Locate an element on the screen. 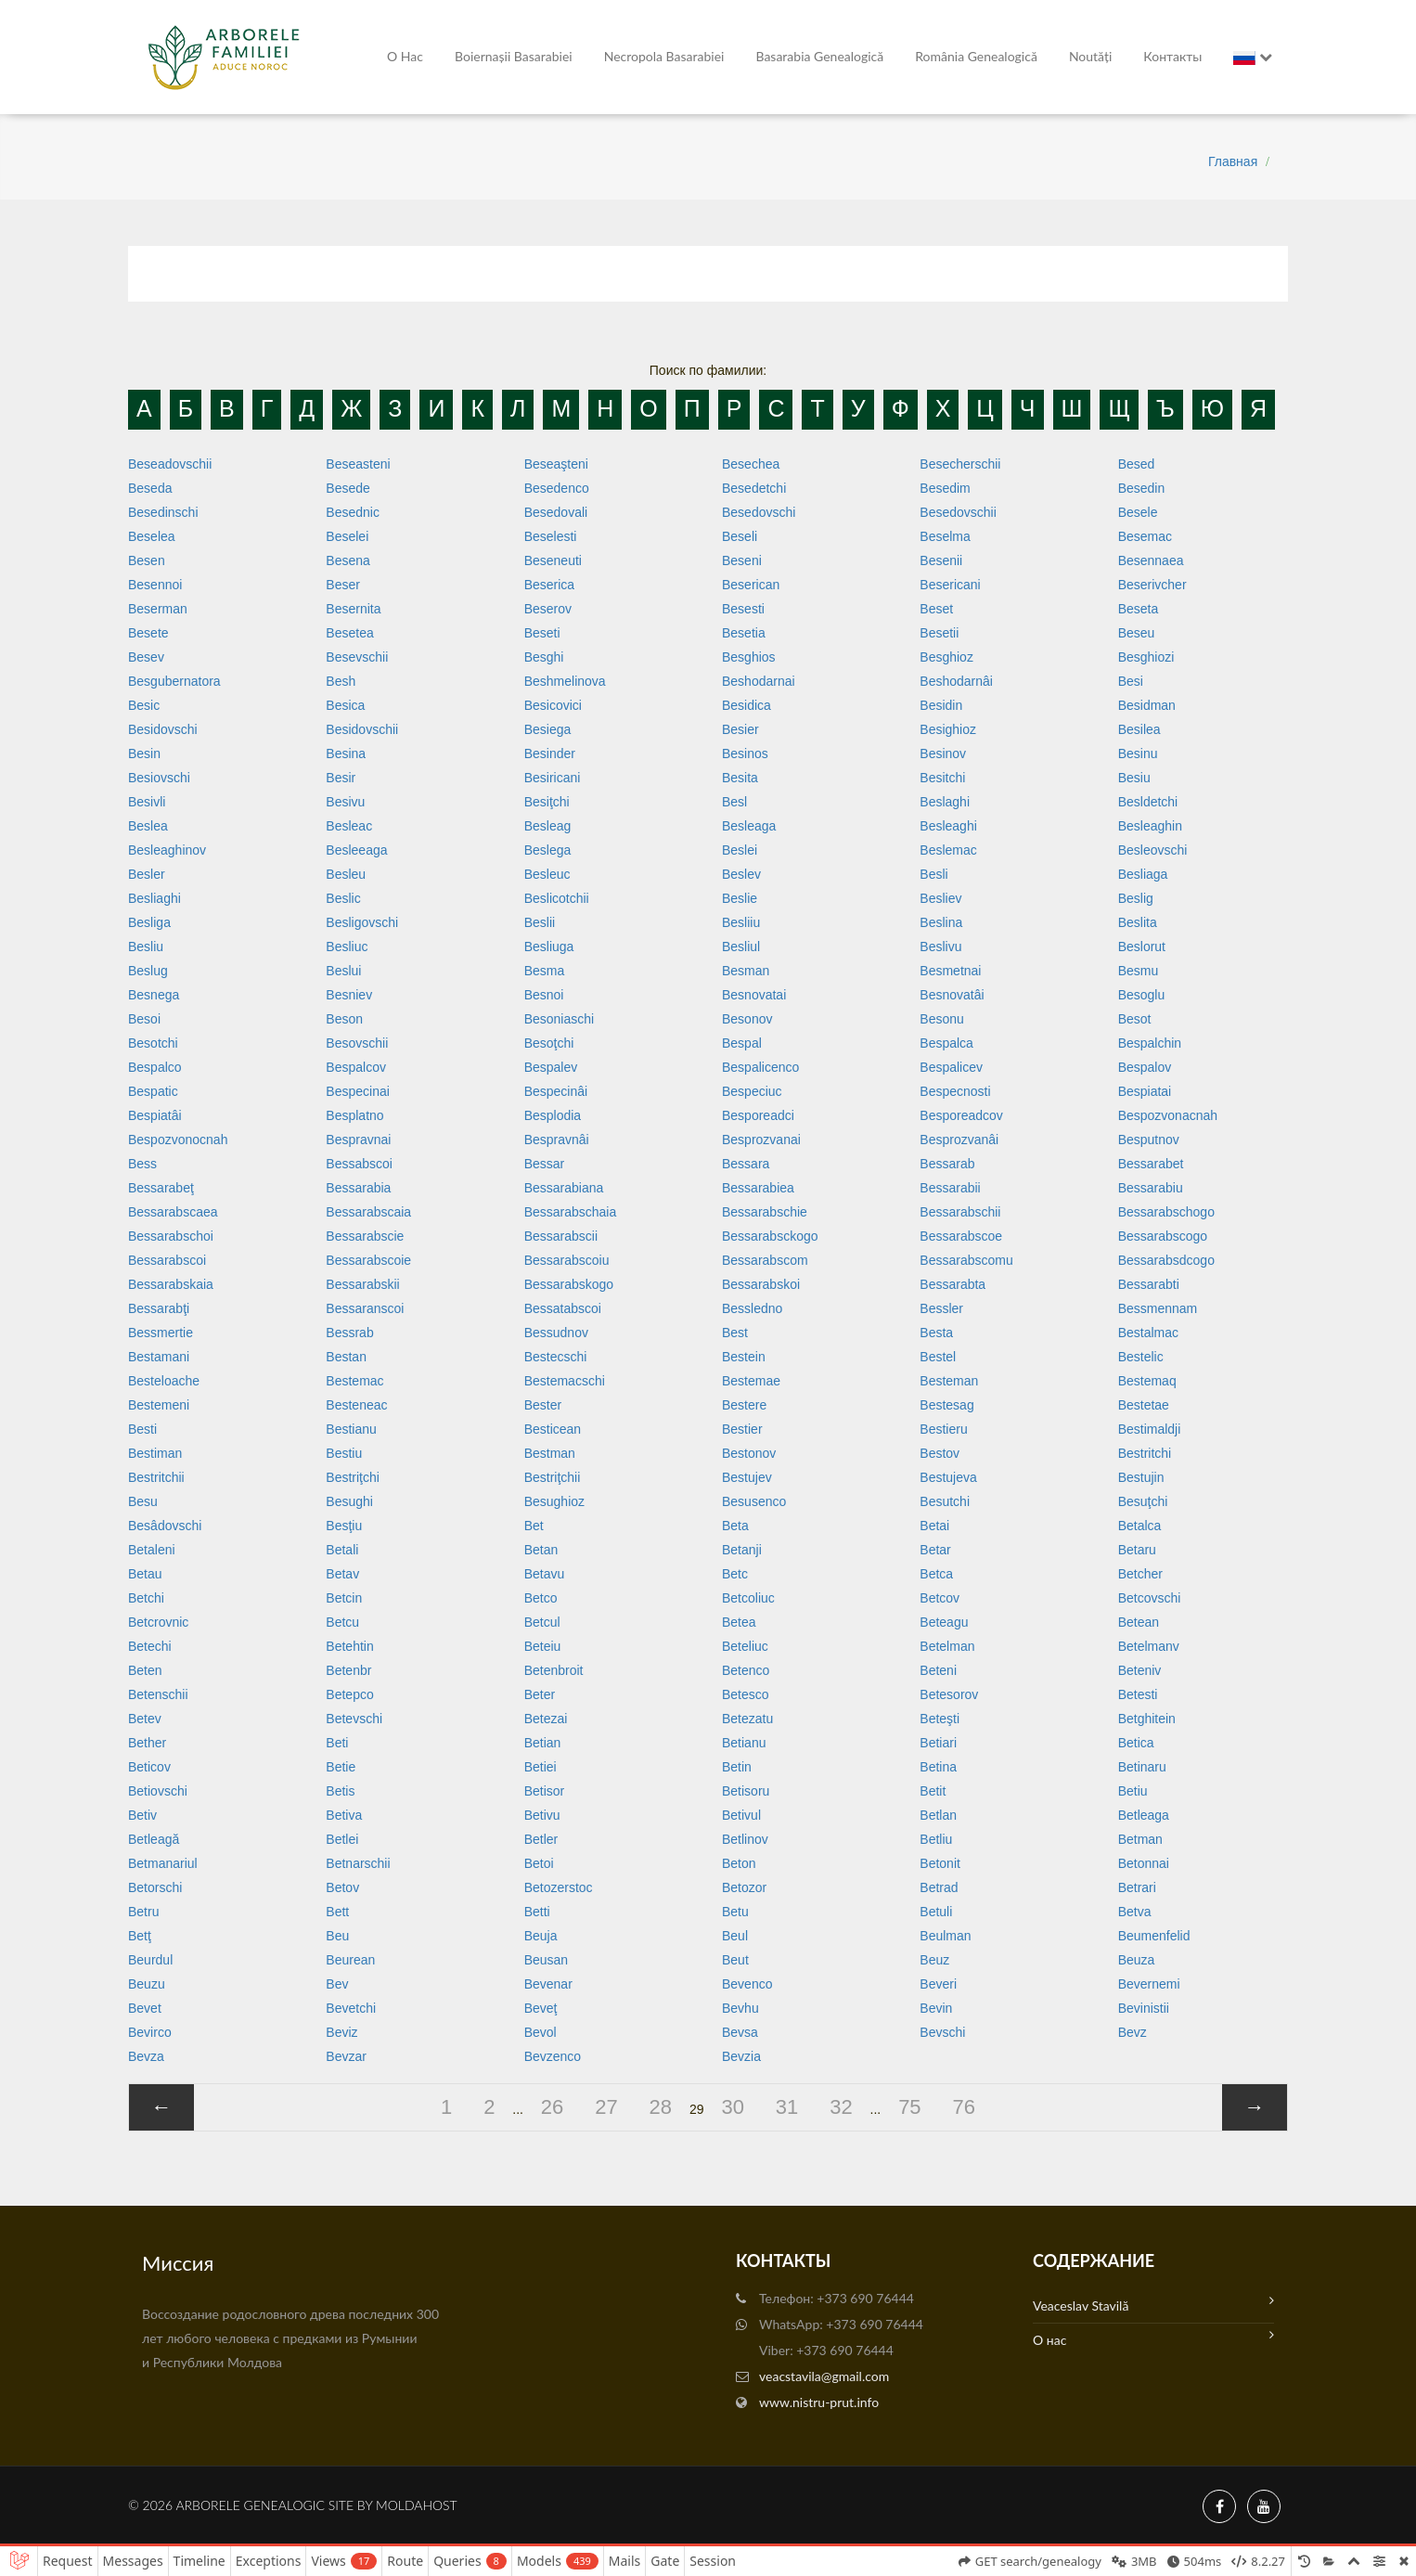 The width and height of the screenshot is (1416, 2576). Betrari is located at coordinates (1137, 1887).